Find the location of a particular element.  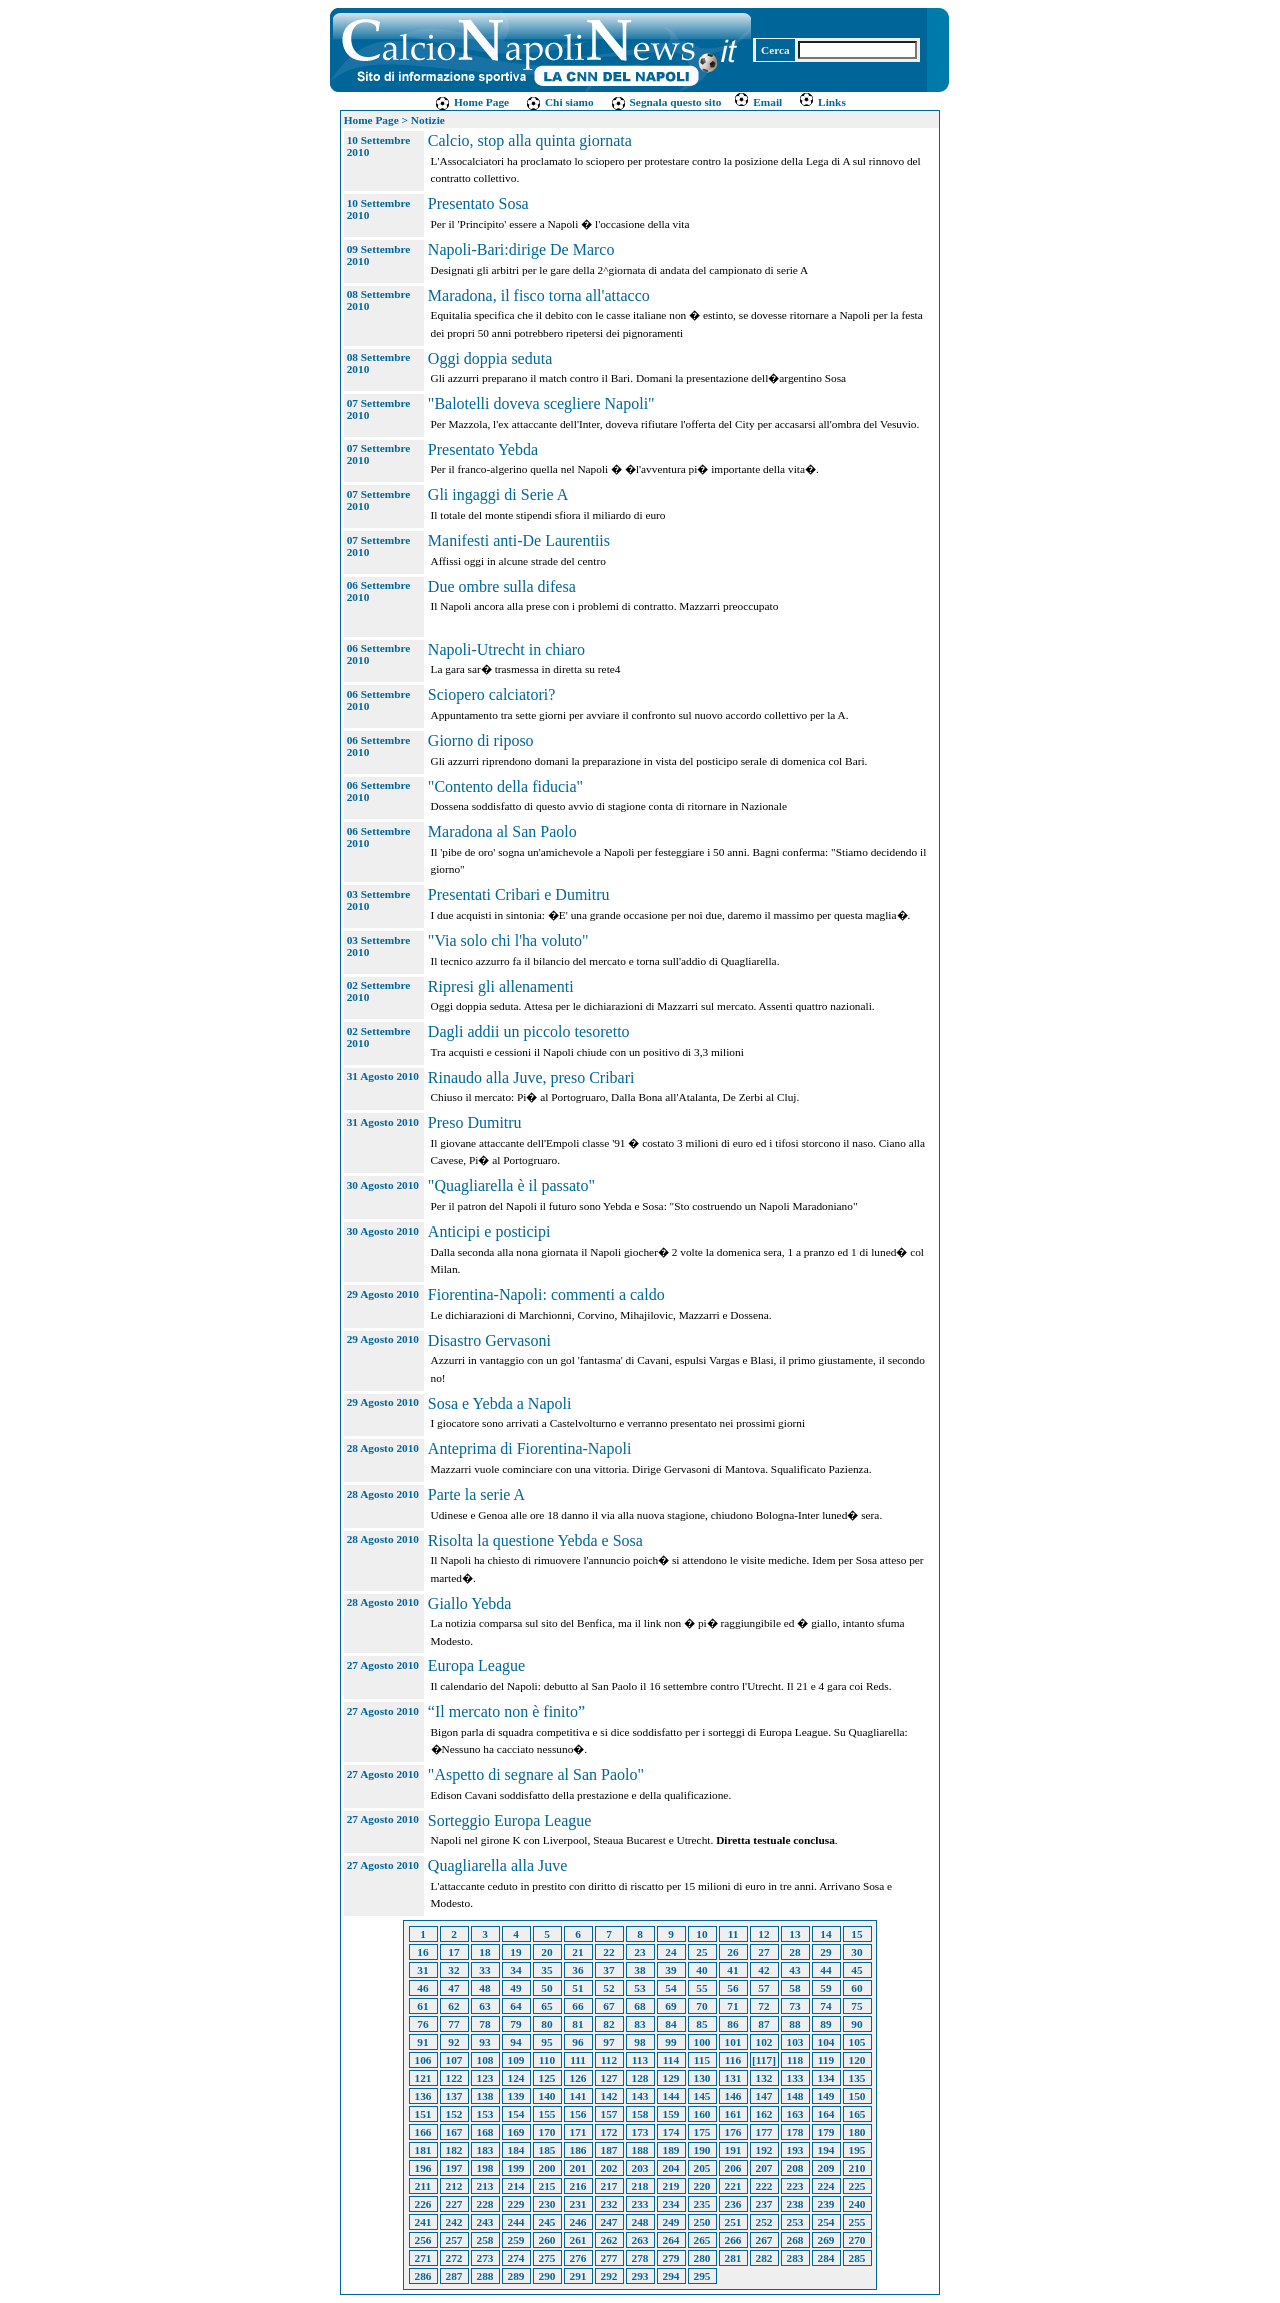

146 is located at coordinates (733, 2096).